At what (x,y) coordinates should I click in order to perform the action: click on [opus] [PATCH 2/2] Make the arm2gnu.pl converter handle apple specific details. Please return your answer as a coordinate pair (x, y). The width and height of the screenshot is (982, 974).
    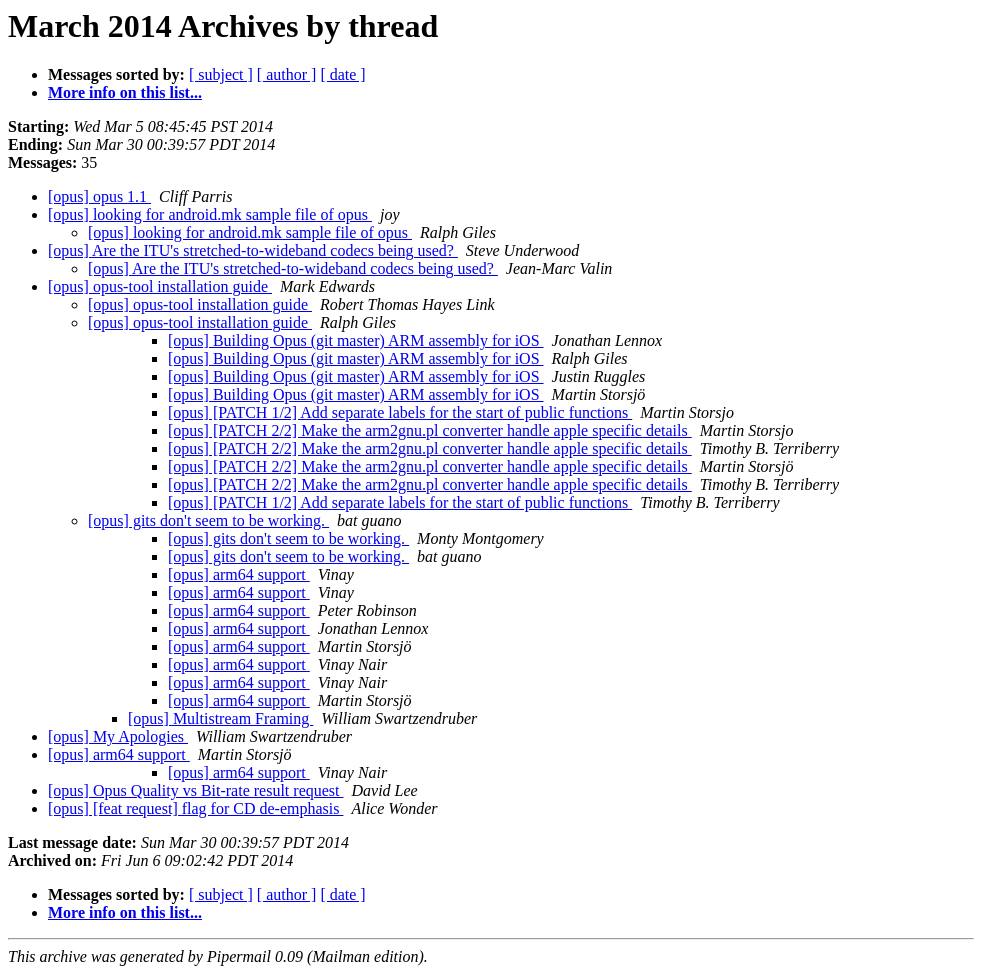
    Looking at the image, I should click on (430, 430).